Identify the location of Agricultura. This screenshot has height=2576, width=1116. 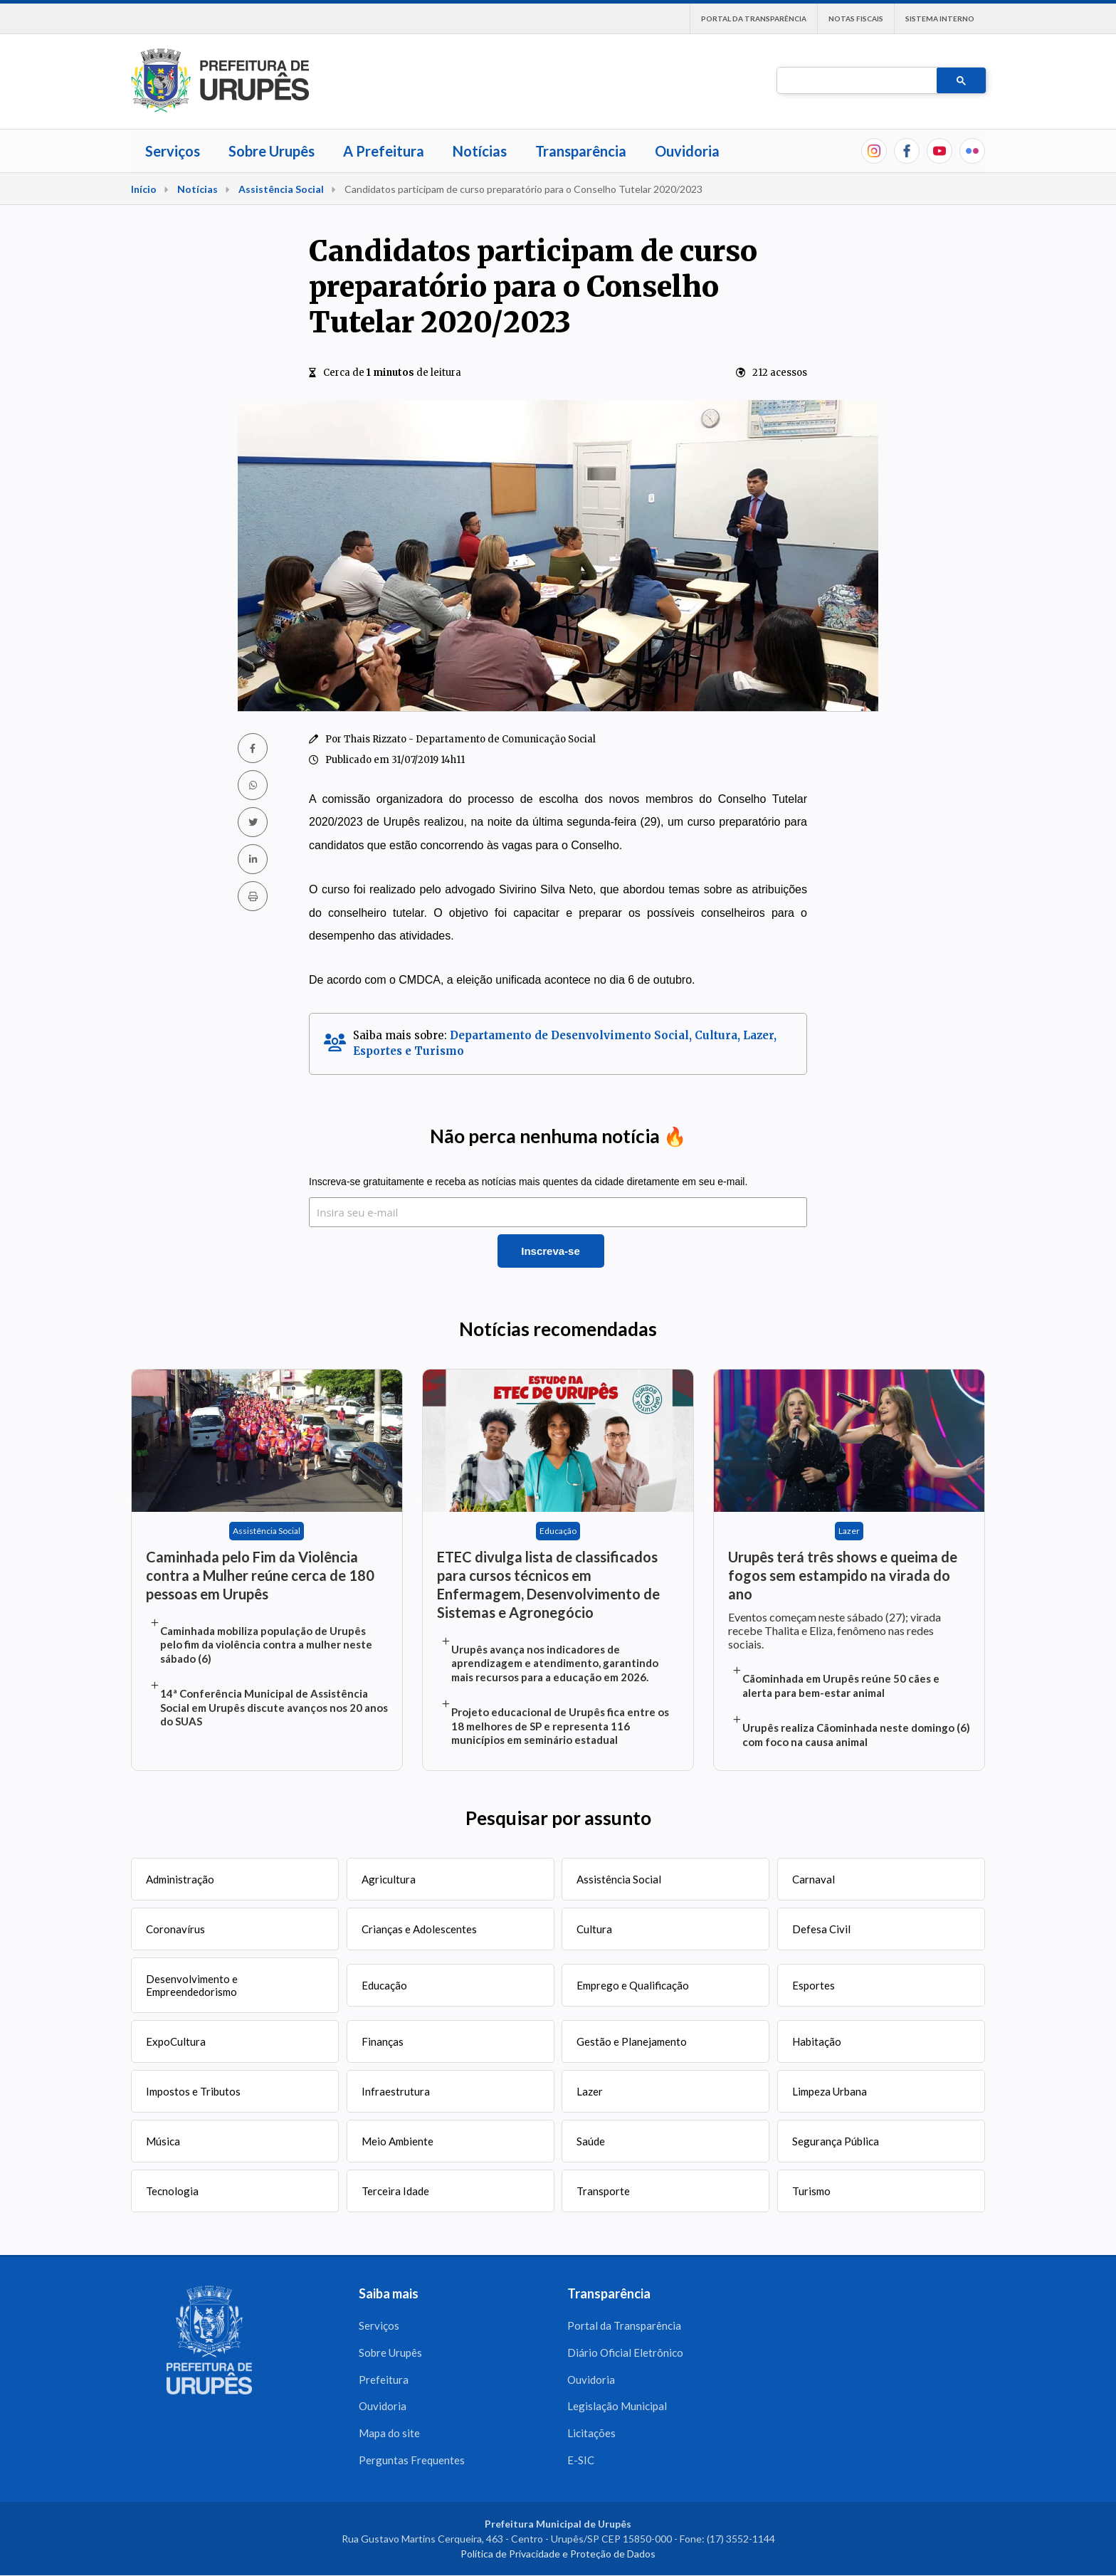
(389, 1879).